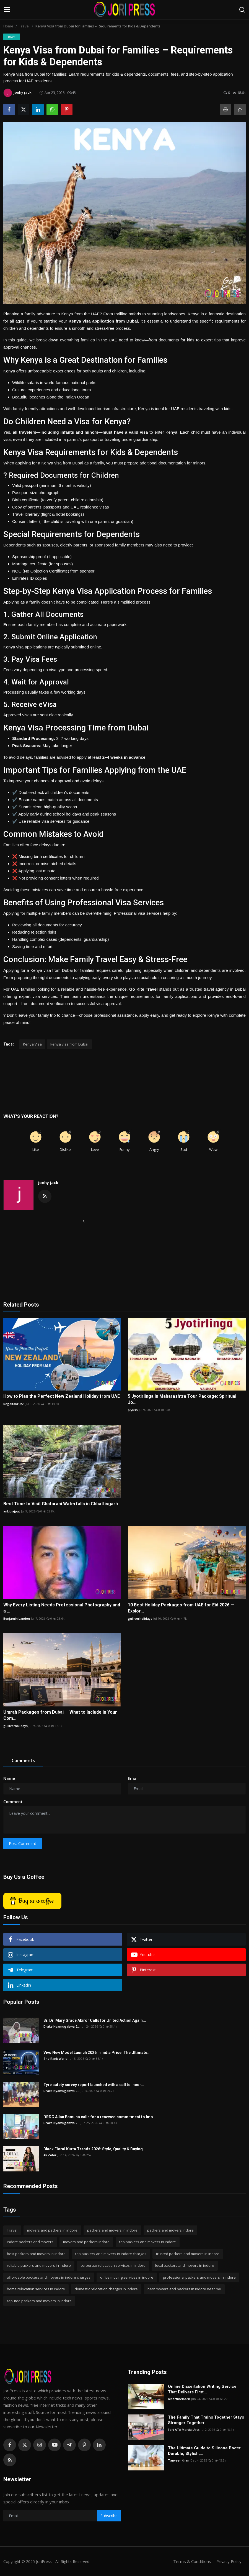 This screenshot has width=249, height=2576. What do you see at coordinates (93, 2084) in the screenshot?
I see `Tyre safety survey report launched with a call to incor...` at bounding box center [93, 2084].